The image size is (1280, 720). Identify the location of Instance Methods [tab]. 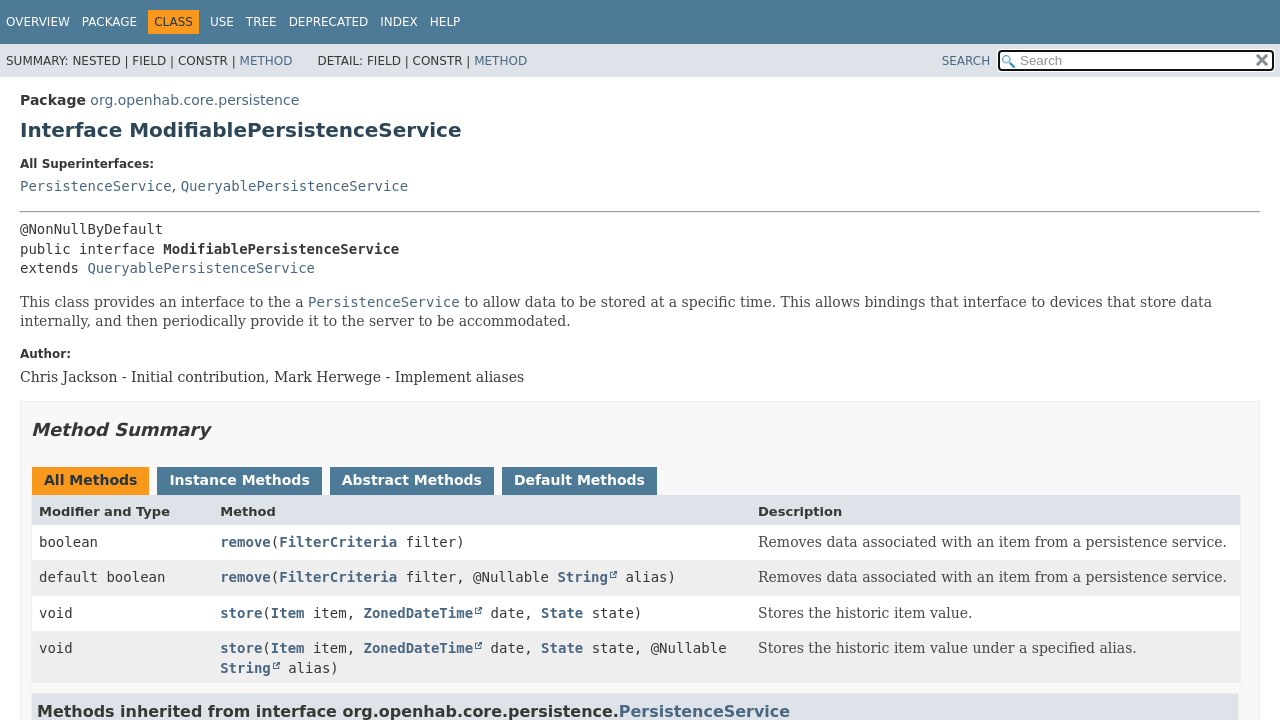
(239, 480).